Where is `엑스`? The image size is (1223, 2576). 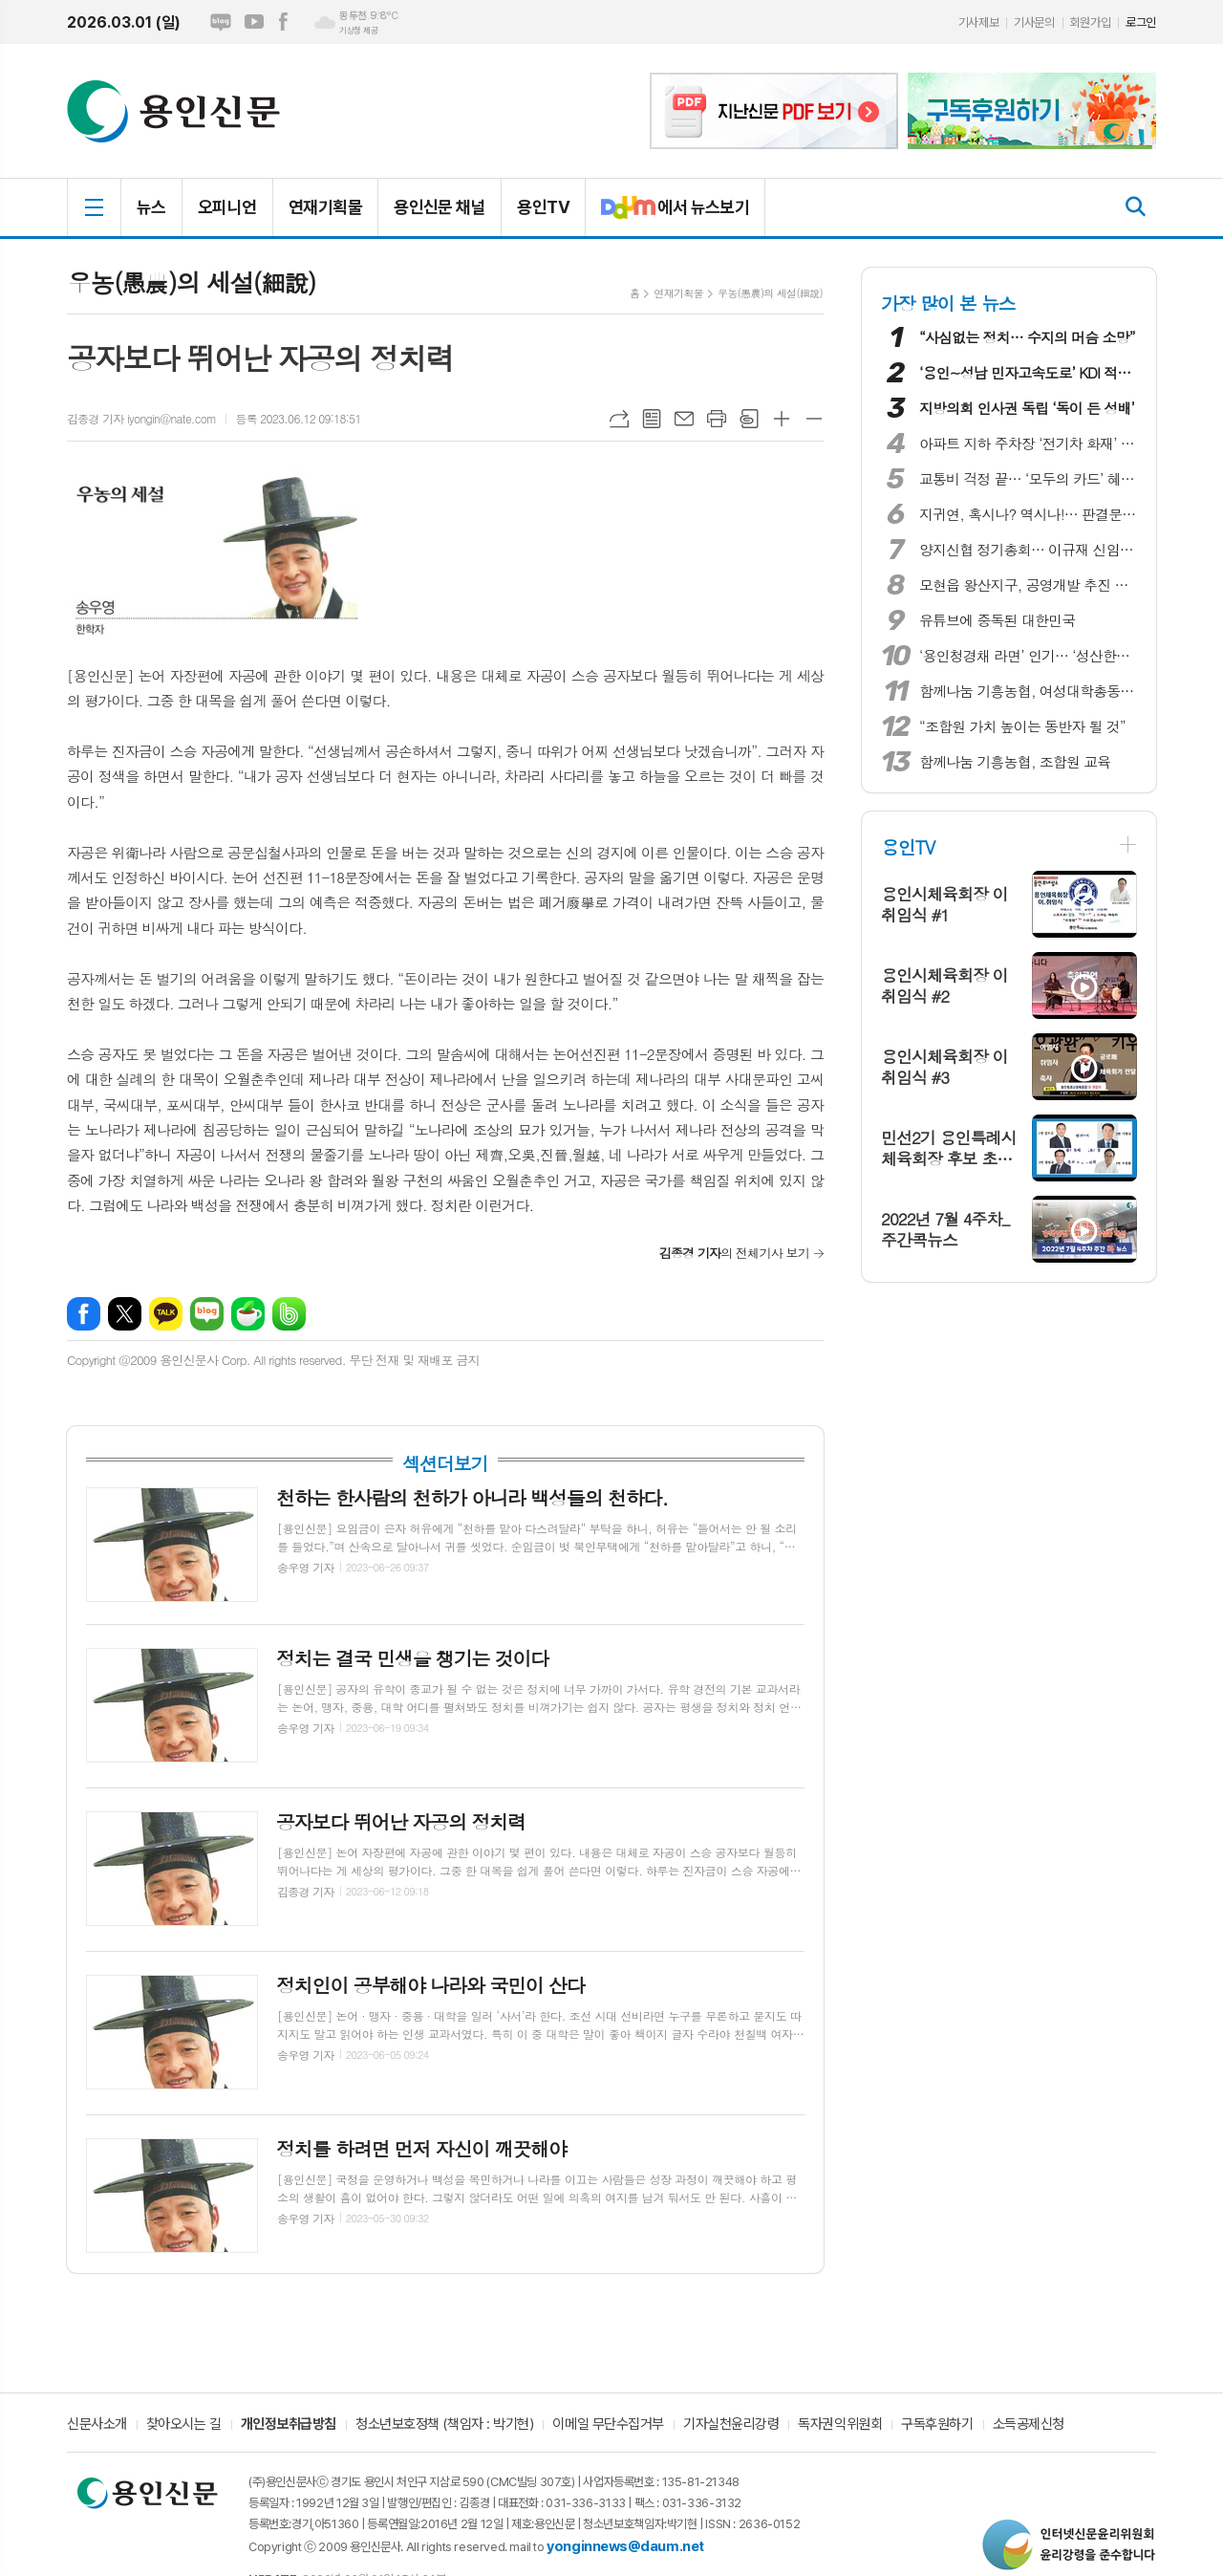
엑스 is located at coordinates (124, 1314).